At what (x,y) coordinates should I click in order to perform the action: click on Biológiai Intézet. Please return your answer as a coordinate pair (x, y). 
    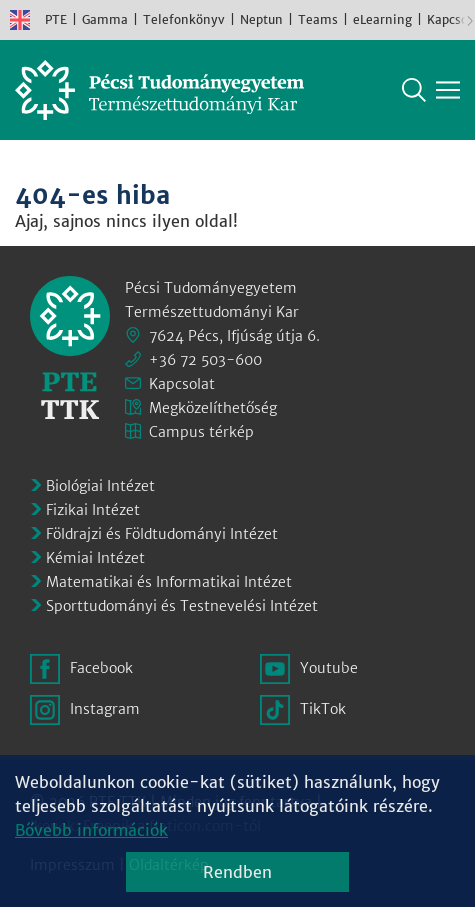
    Looking at the image, I should click on (100, 486).